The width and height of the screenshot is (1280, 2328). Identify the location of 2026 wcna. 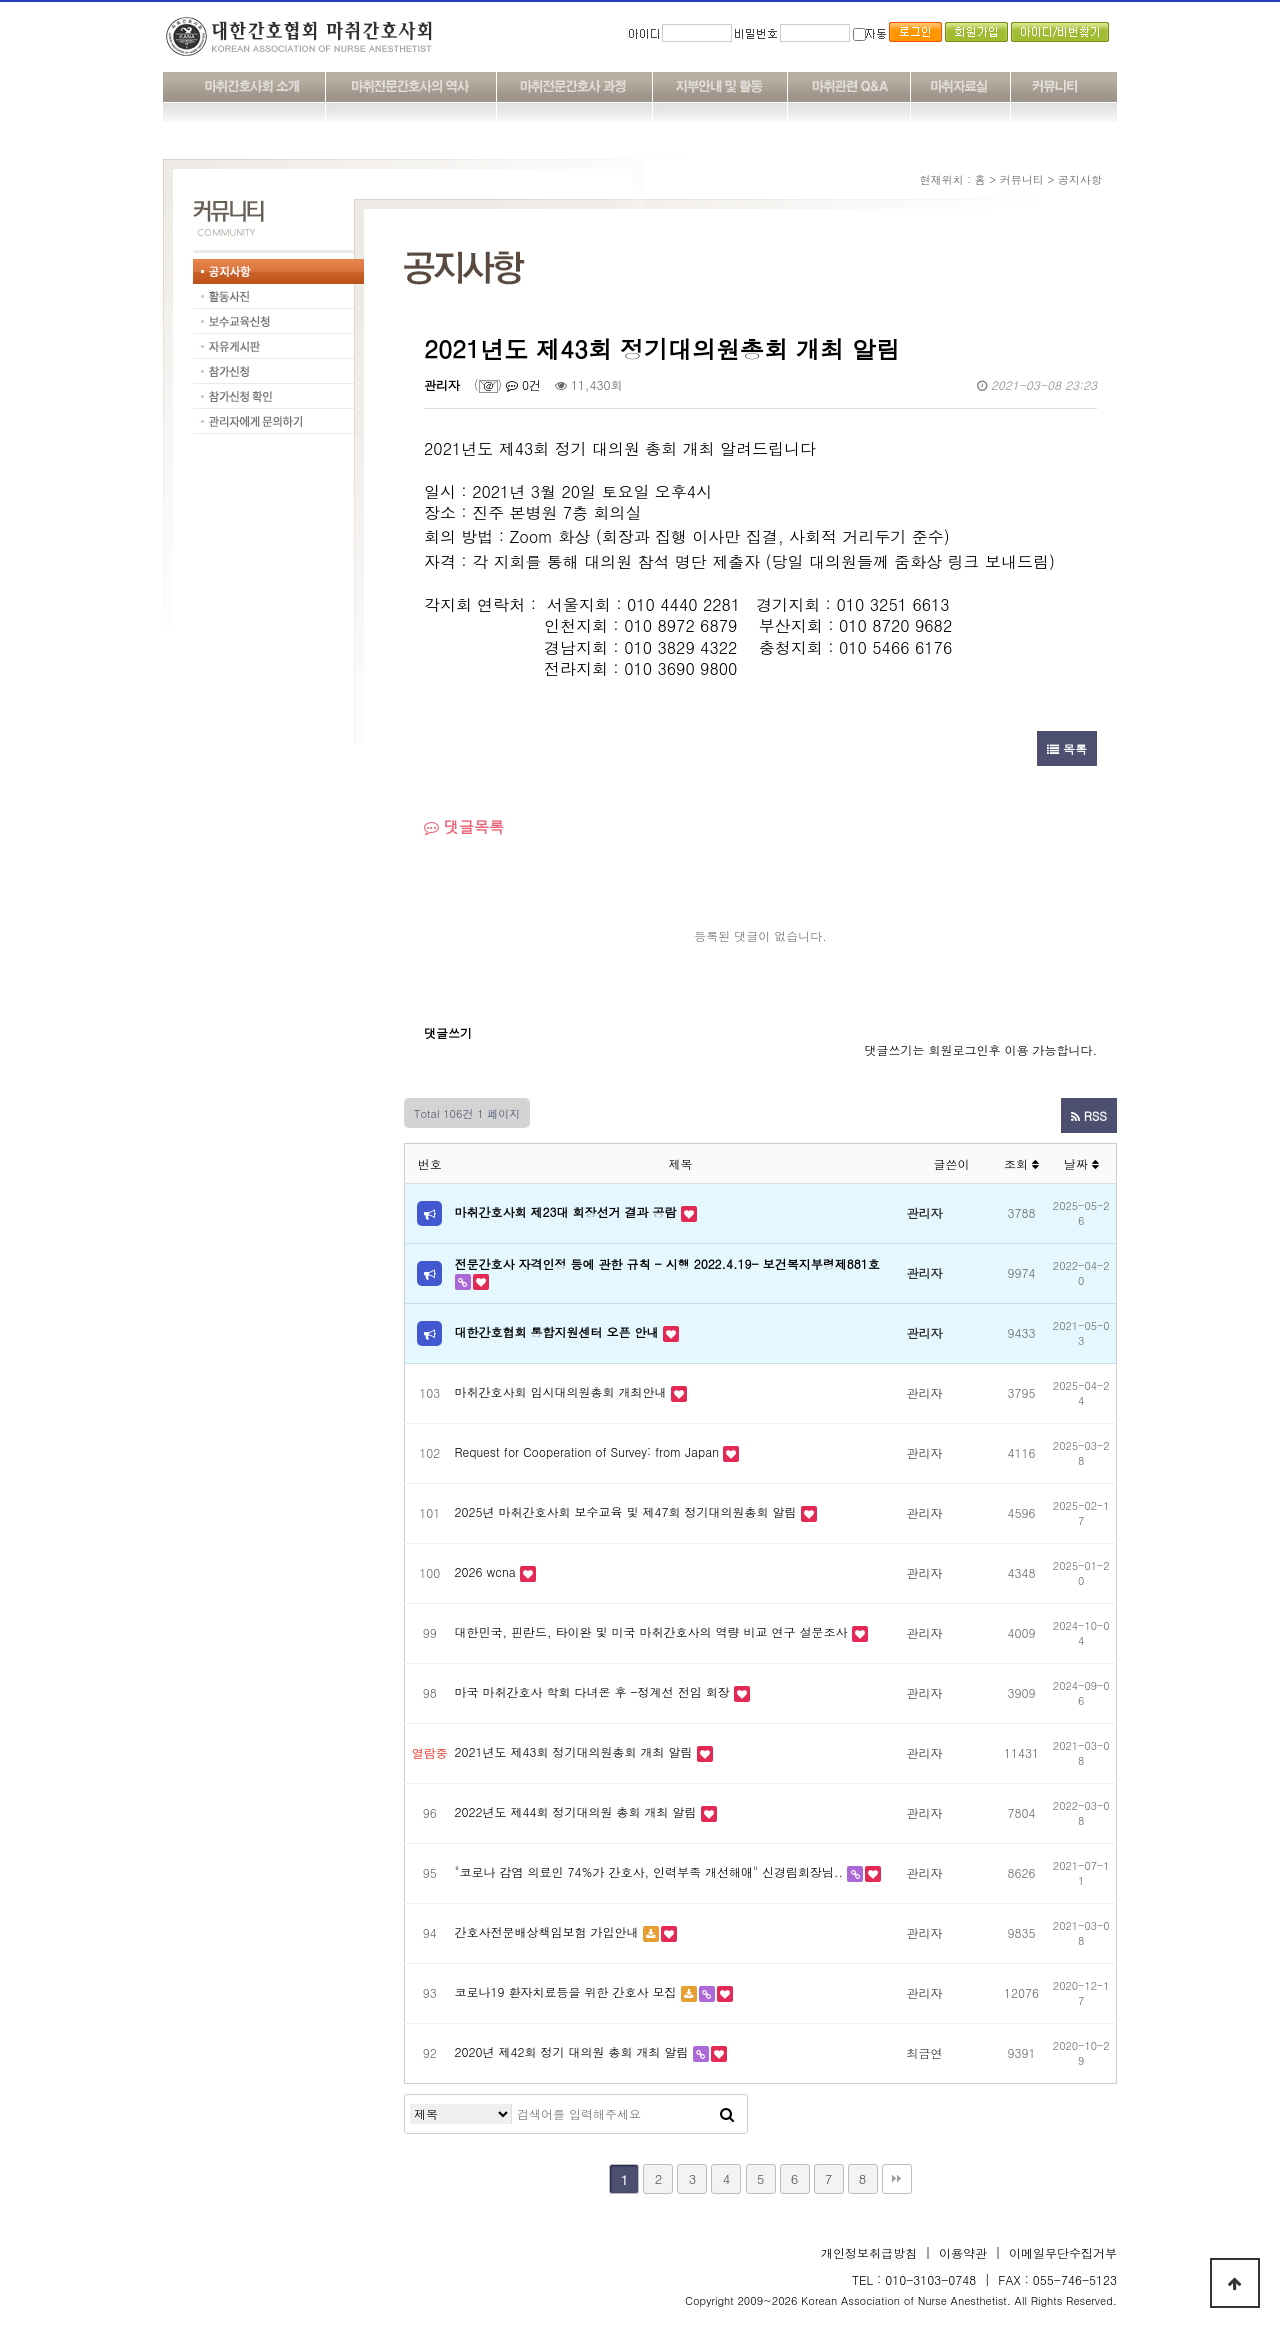
(485, 1571).